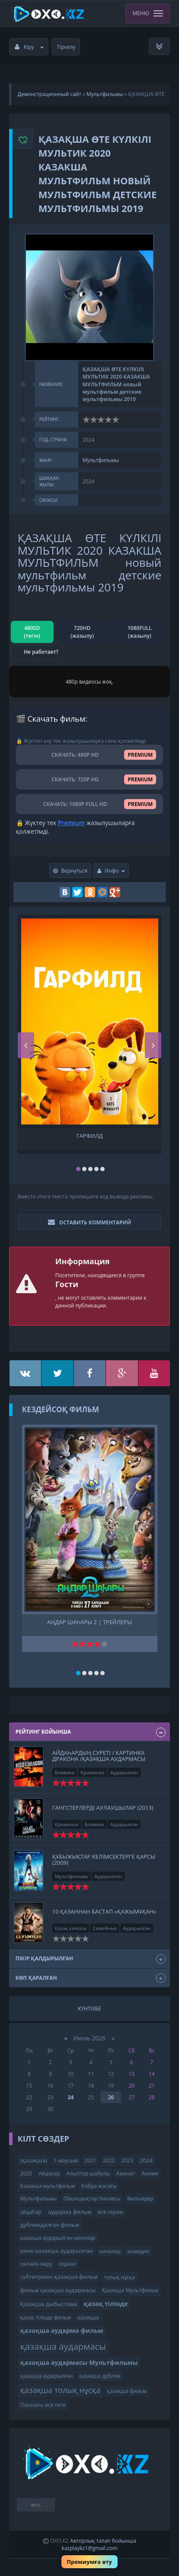 Image resolution: width=179 pixels, height=2576 pixels. Describe the element at coordinates (90, 1136) in the screenshot. I see `Гарфилд` at that location.